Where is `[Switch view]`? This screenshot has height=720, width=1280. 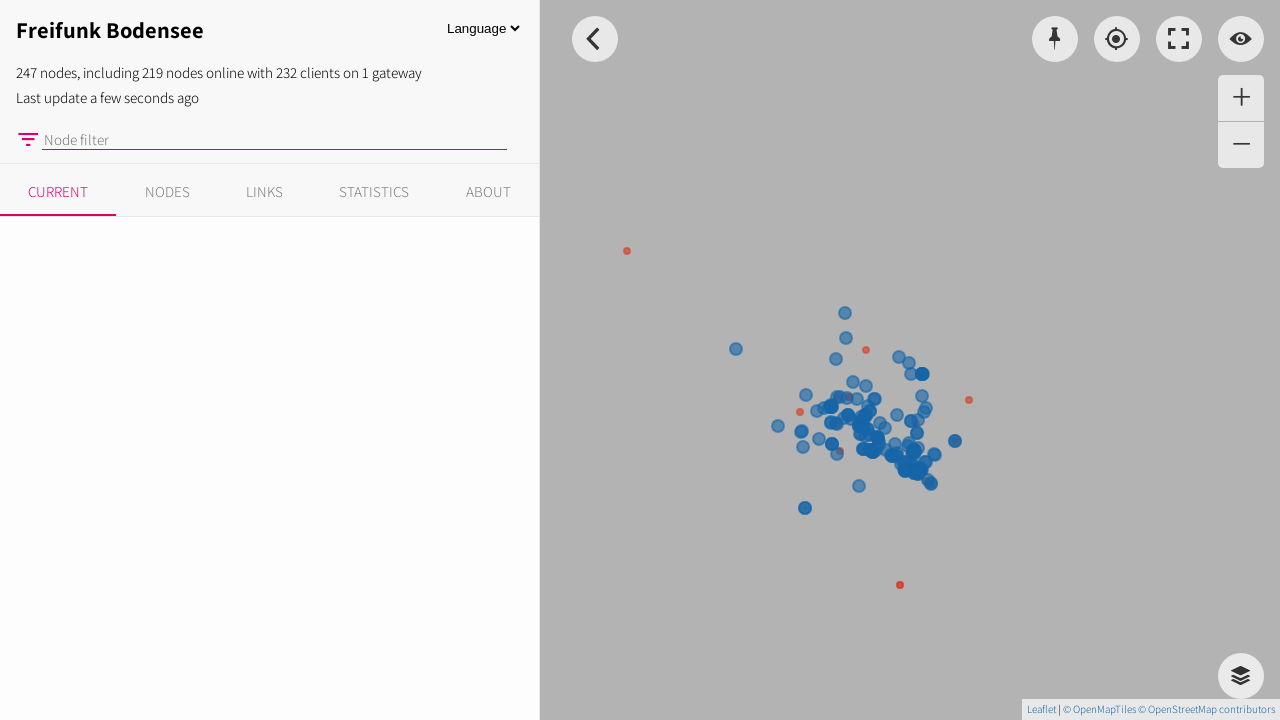
[Switch view] is located at coordinates (1241, 39).